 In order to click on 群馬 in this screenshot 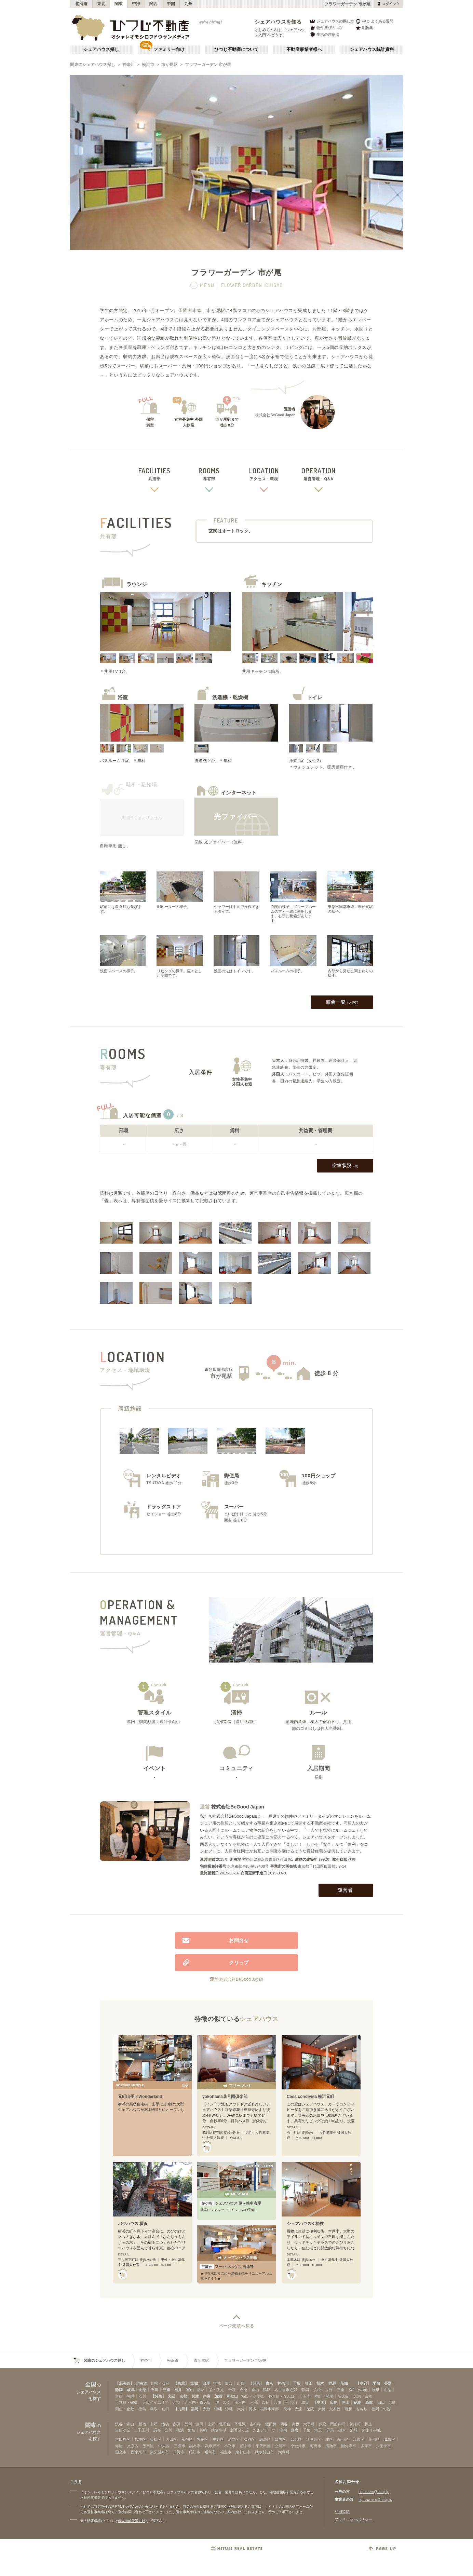, I will do `click(332, 2383)`.